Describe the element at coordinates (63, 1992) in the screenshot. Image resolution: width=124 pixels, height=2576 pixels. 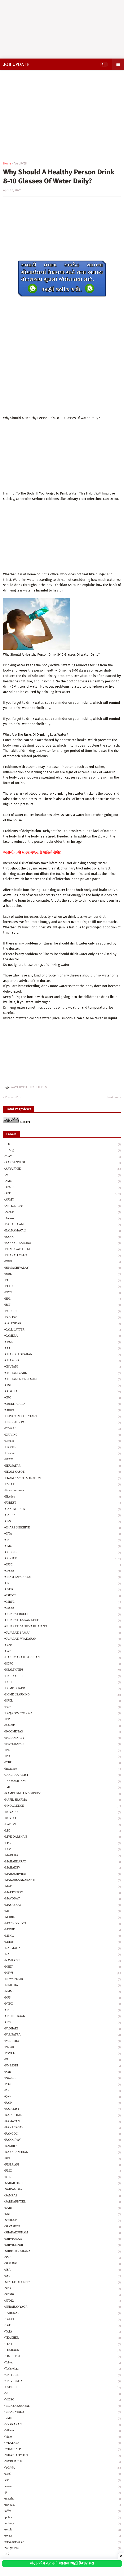
I see `NMMS` at that location.